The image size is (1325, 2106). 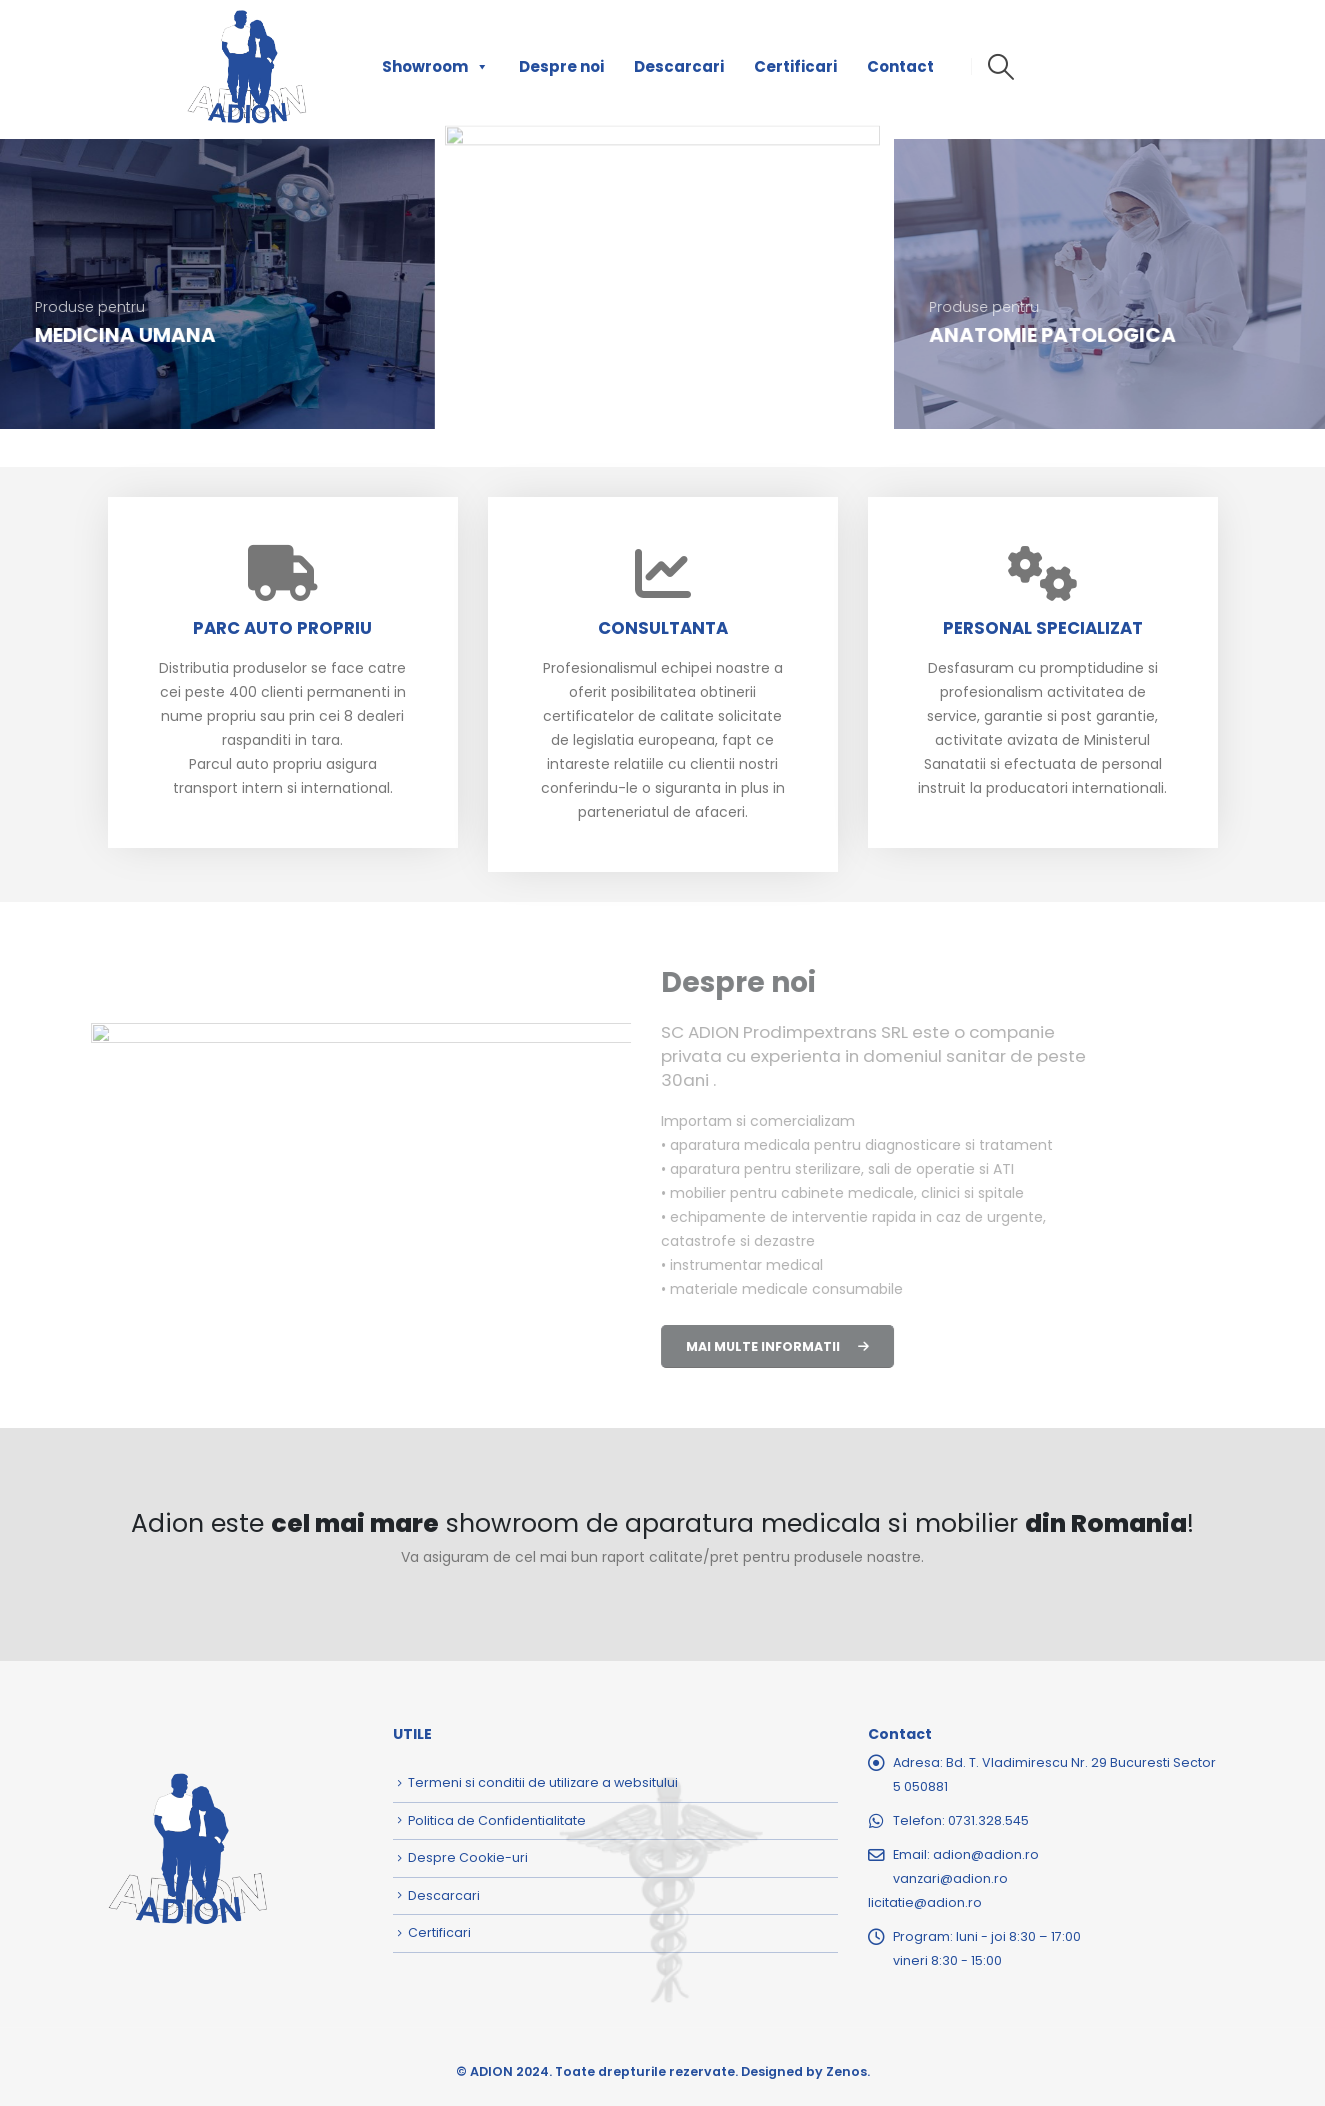 I want to click on [Site Logo], so click(x=247, y=67).